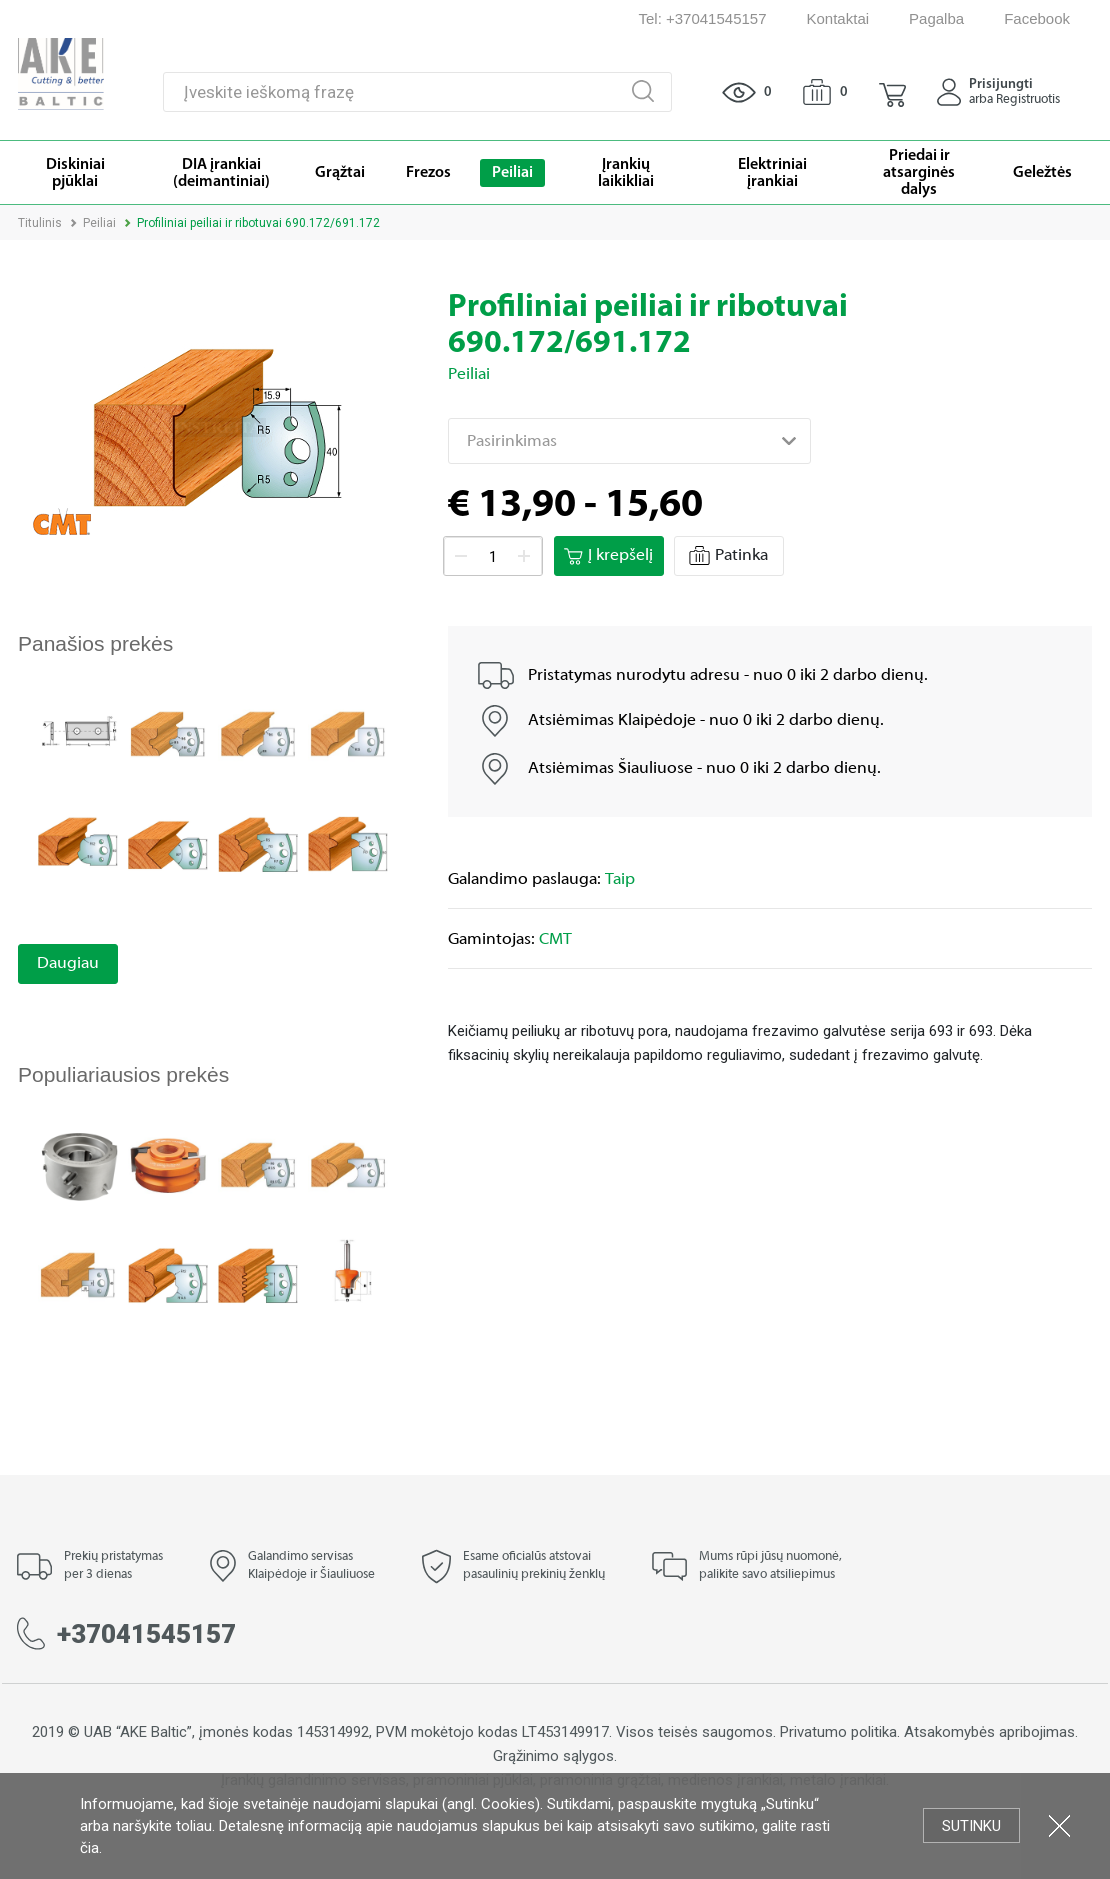 This screenshot has height=1879, width=1110. Describe the element at coordinates (702, 18) in the screenshot. I see `Tel: +37041545157` at that location.